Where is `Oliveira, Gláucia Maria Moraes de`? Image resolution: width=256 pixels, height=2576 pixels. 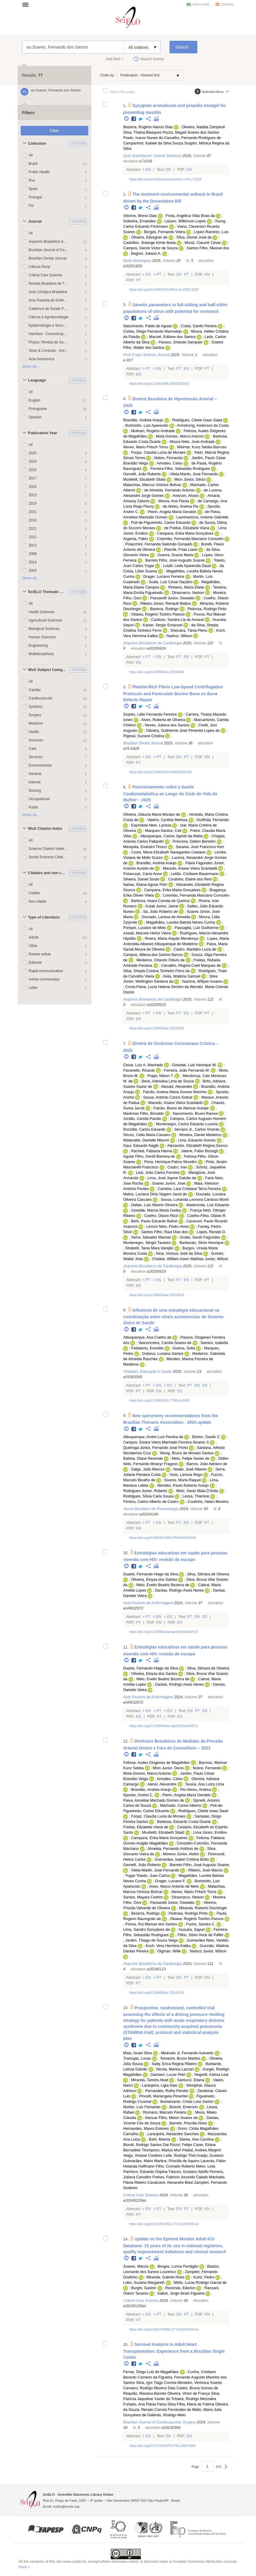
Oliveira, Gláucia Maria Moraes de is located at coordinates (151, 814).